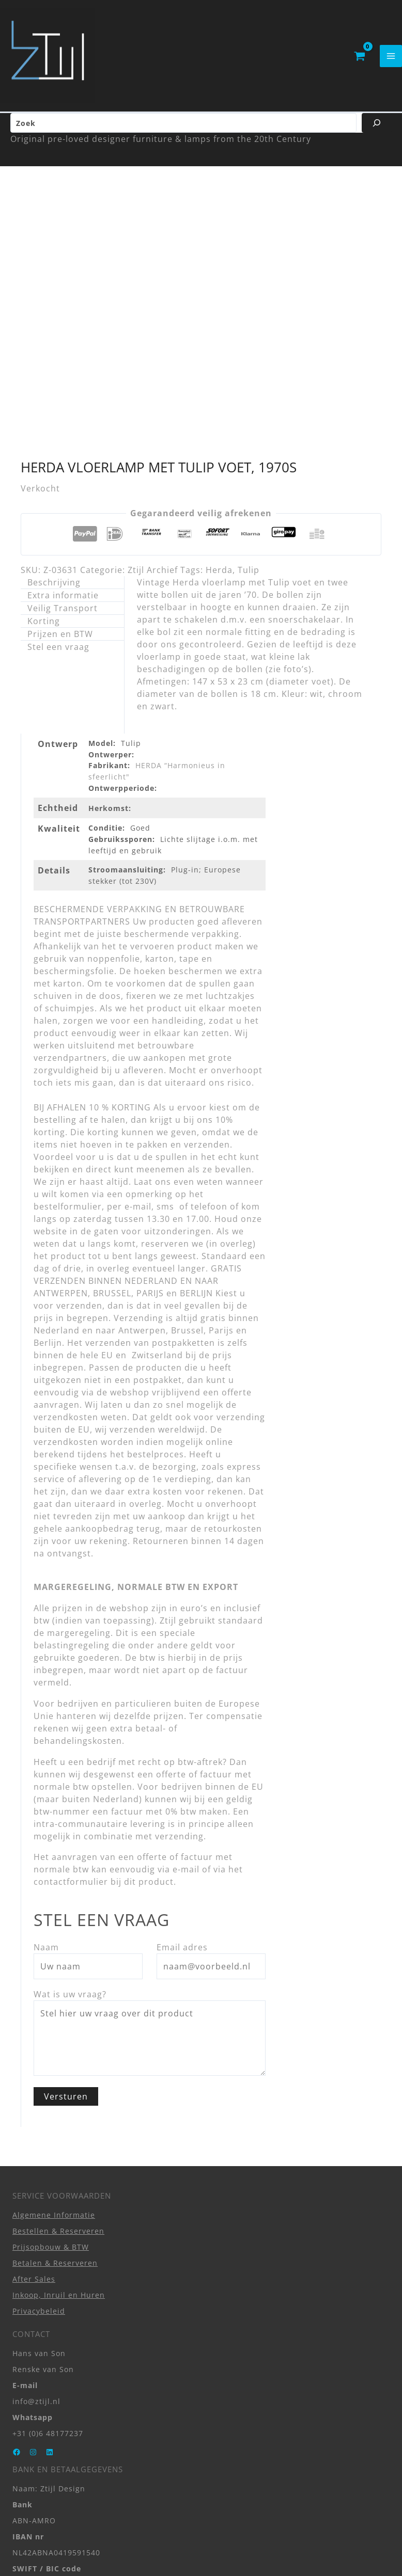 The image size is (402, 2576). What do you see at coordinates (70, 1783) in the screenshot?
I see `Wat is uw vraag?` at bounding box center [70, 1783].